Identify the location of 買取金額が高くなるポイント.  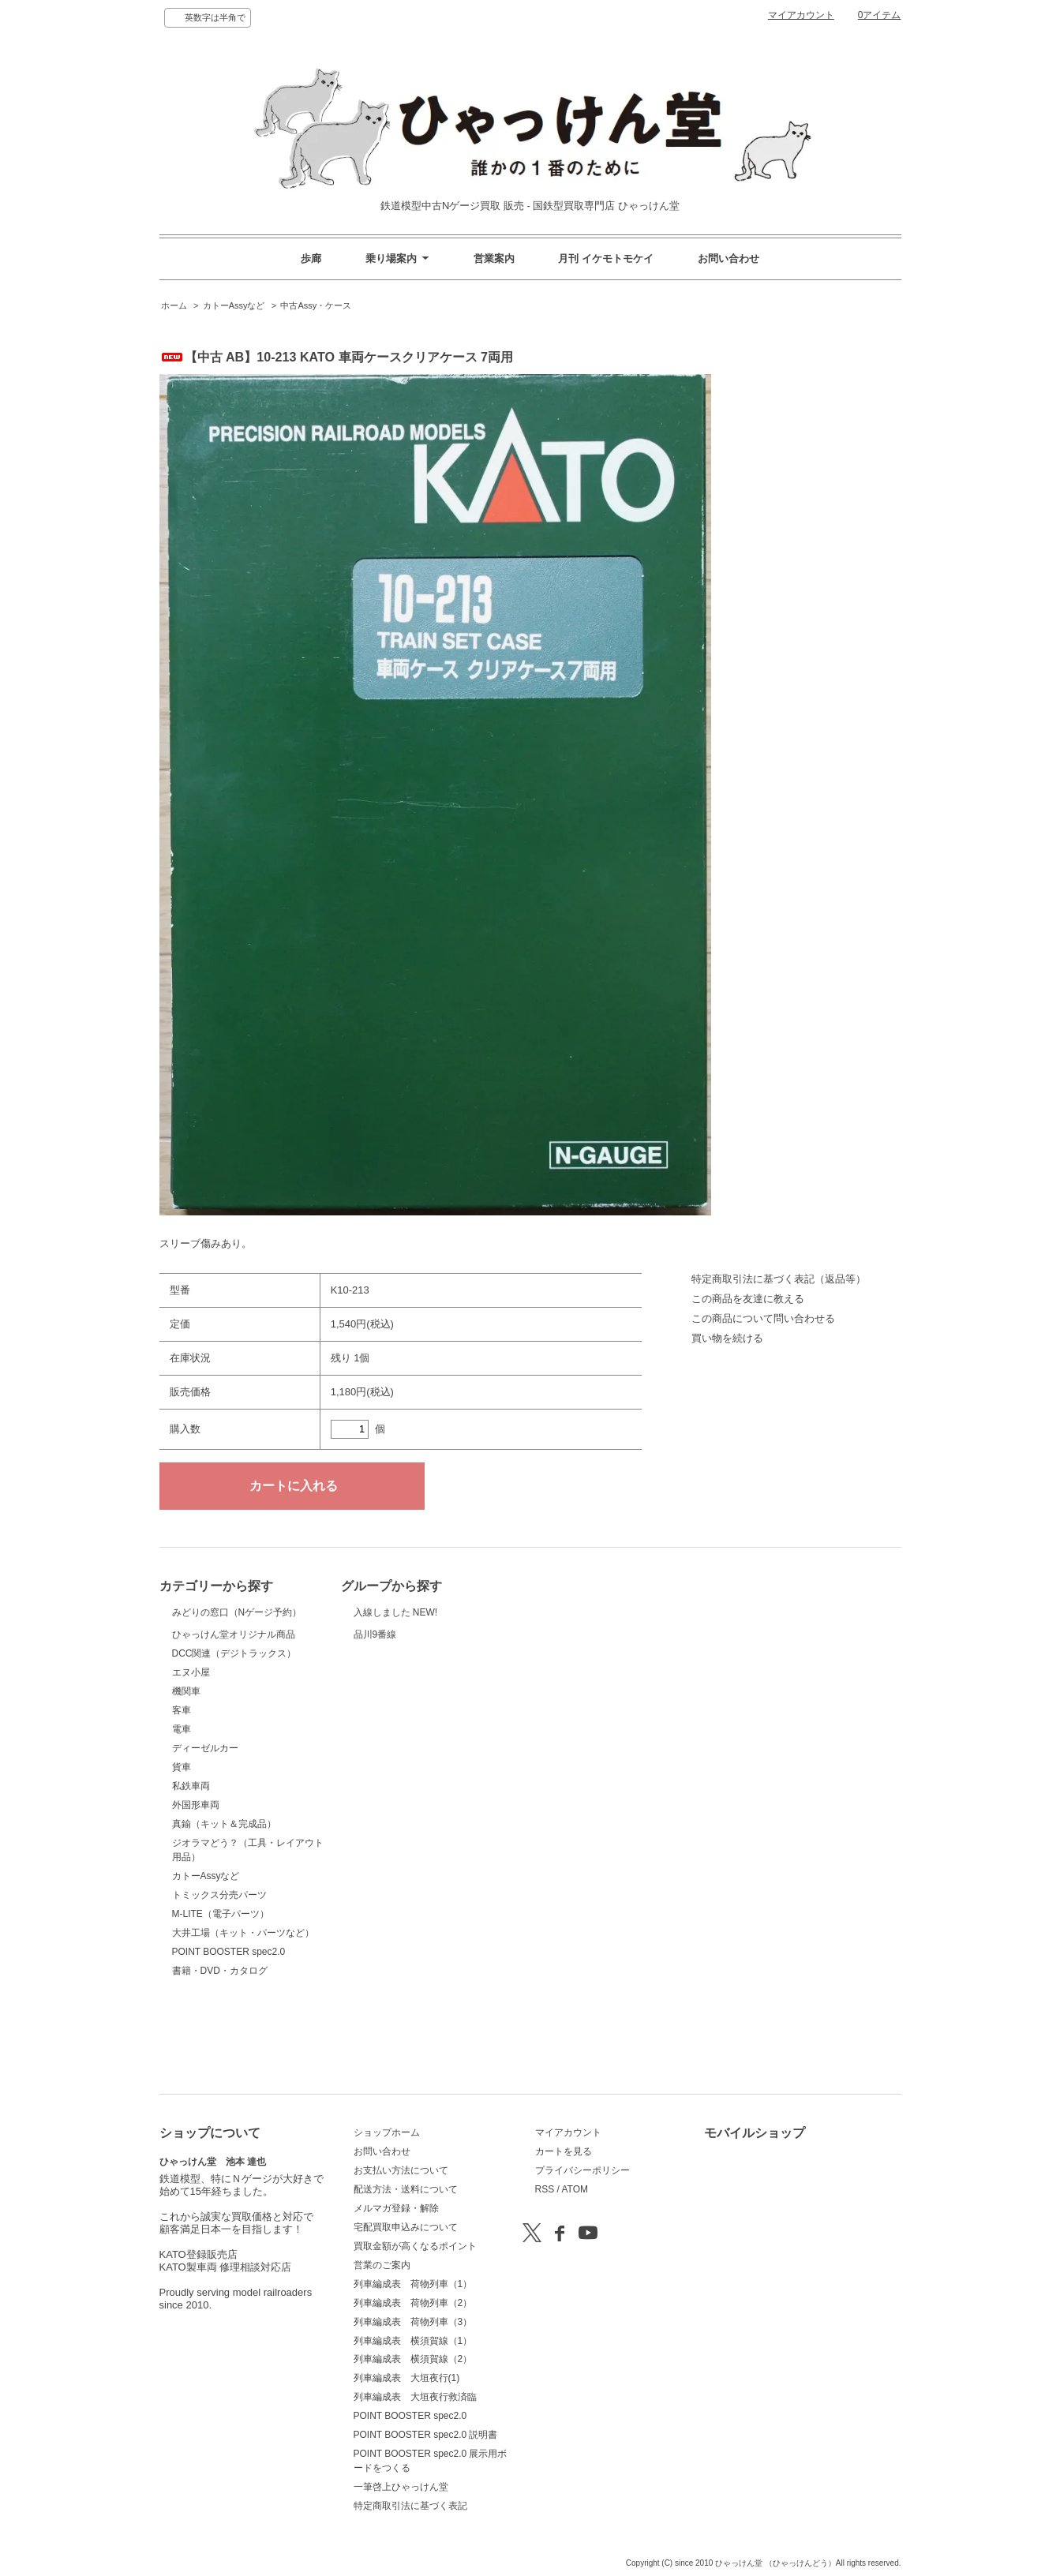
(415, 2246).